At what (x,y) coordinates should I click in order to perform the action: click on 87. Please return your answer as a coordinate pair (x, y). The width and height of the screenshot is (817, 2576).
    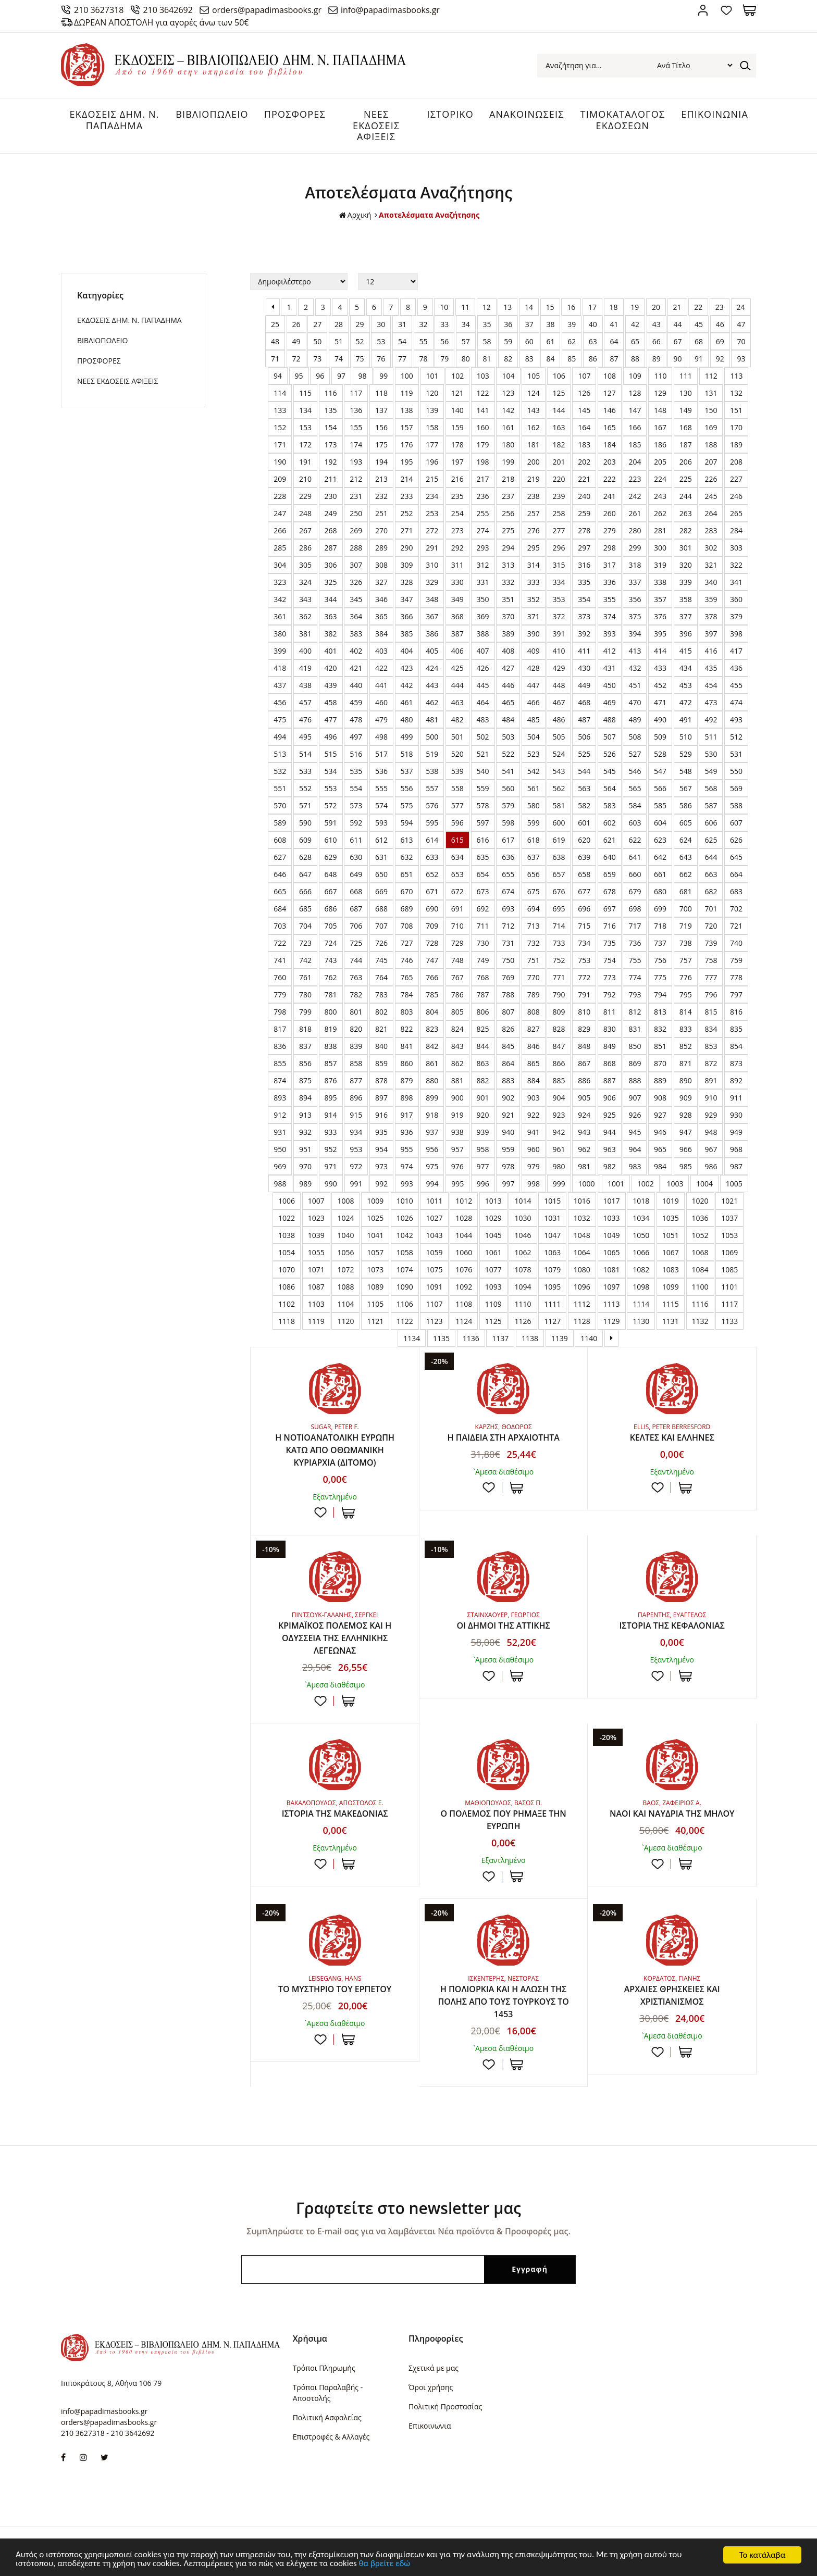
    Looking at the image, I should click on (614, 359).